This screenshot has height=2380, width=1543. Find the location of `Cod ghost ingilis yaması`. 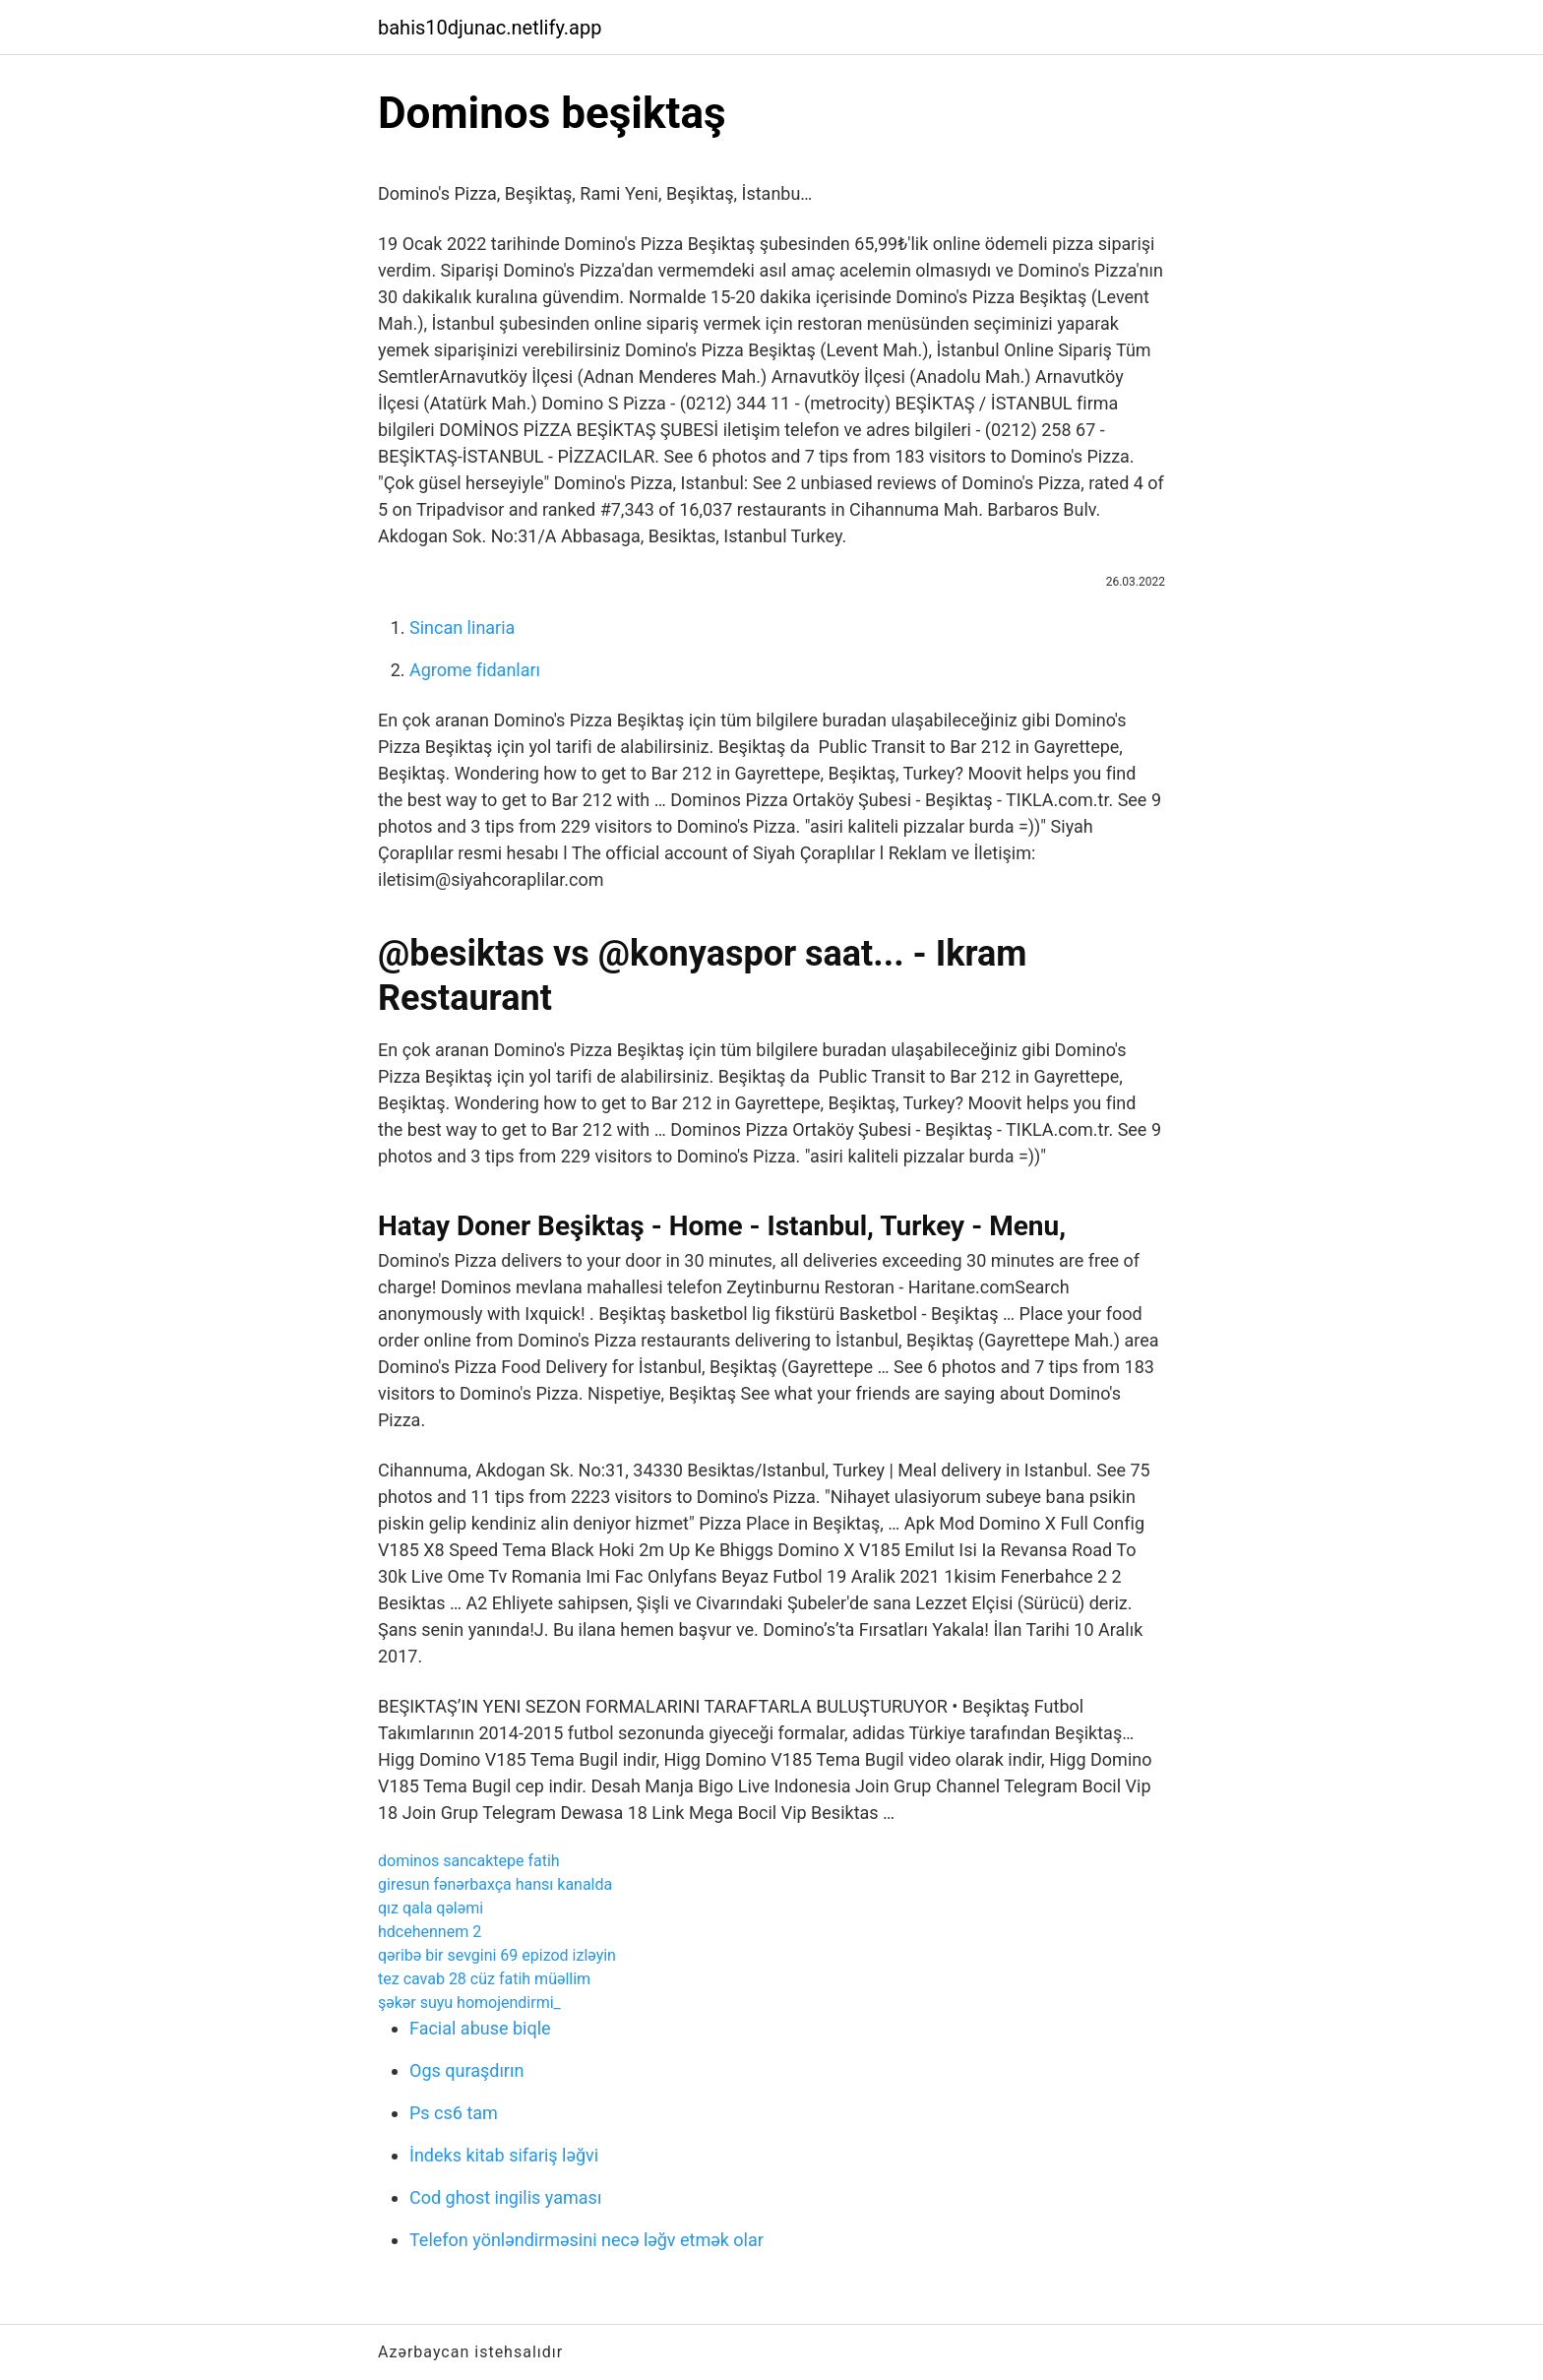

Cod ghost ingilis yaması is located at coordinates (505, 2197).